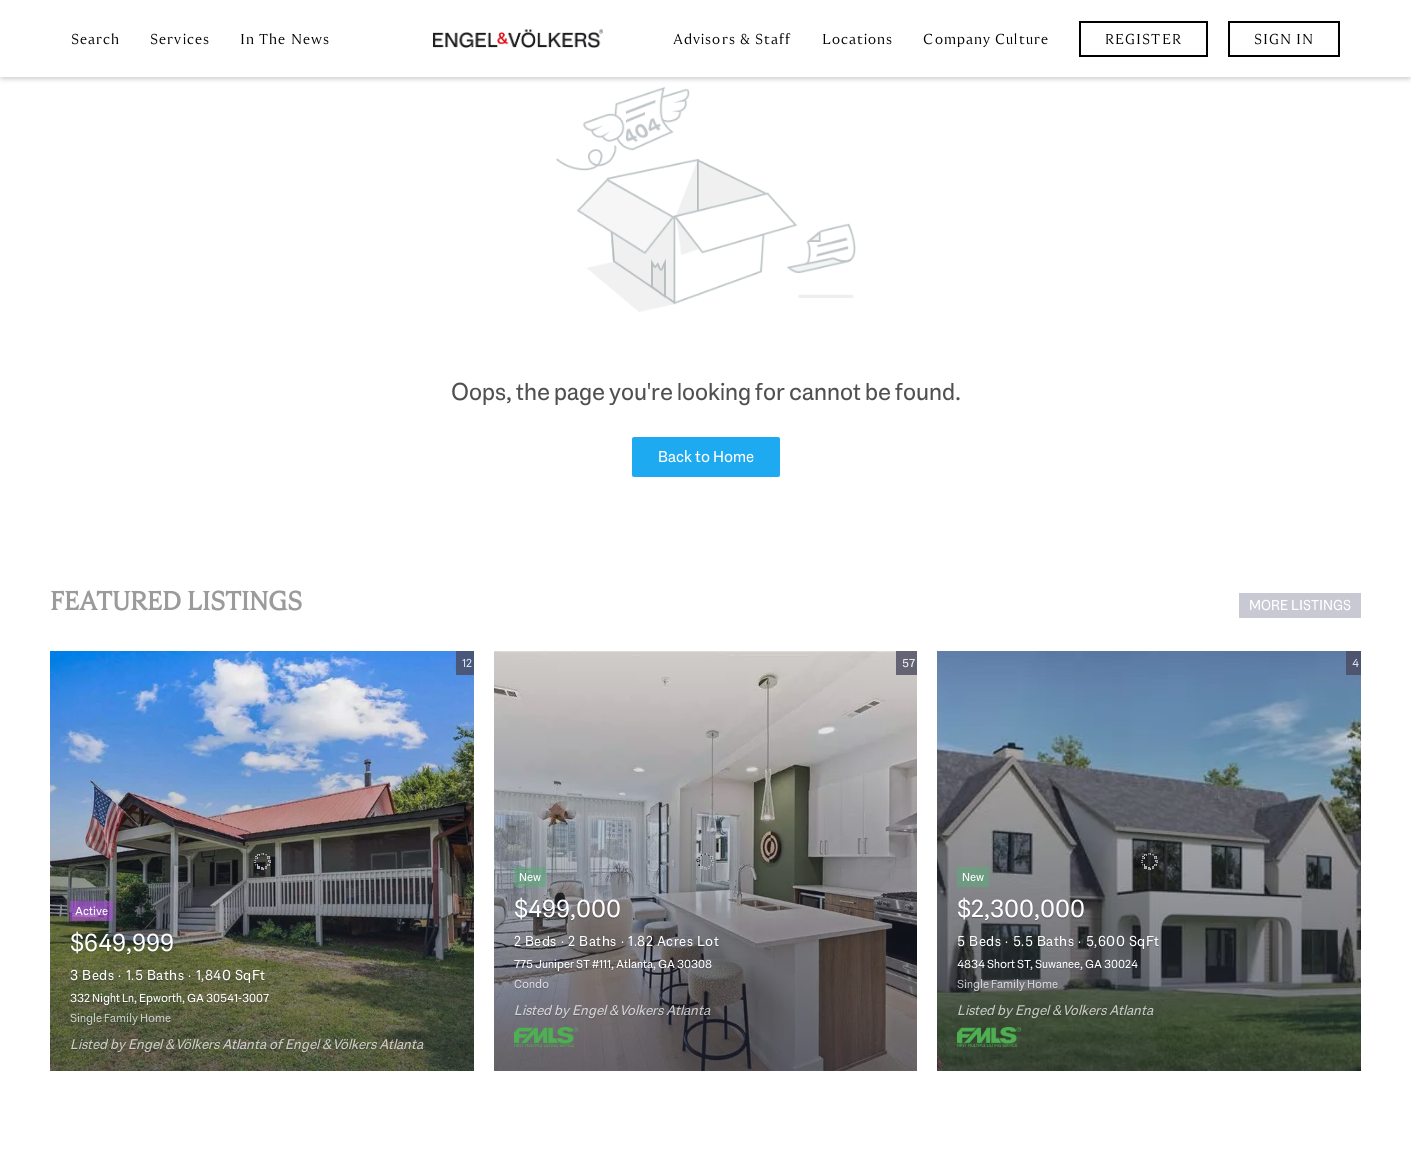  Describe the element at coordinates (986, 39) in the screenshot. I see `Company Culture [button]` at that location.